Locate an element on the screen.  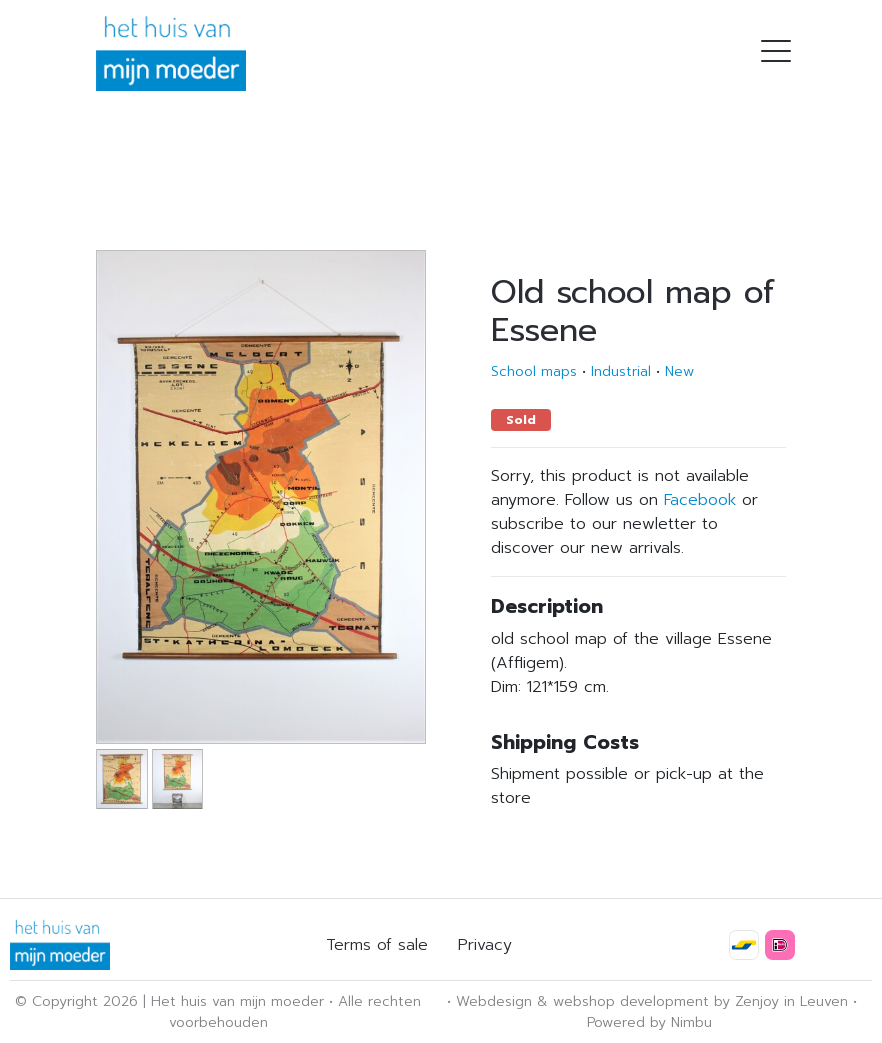
Webdesign is located at coordinates (494, 1001).